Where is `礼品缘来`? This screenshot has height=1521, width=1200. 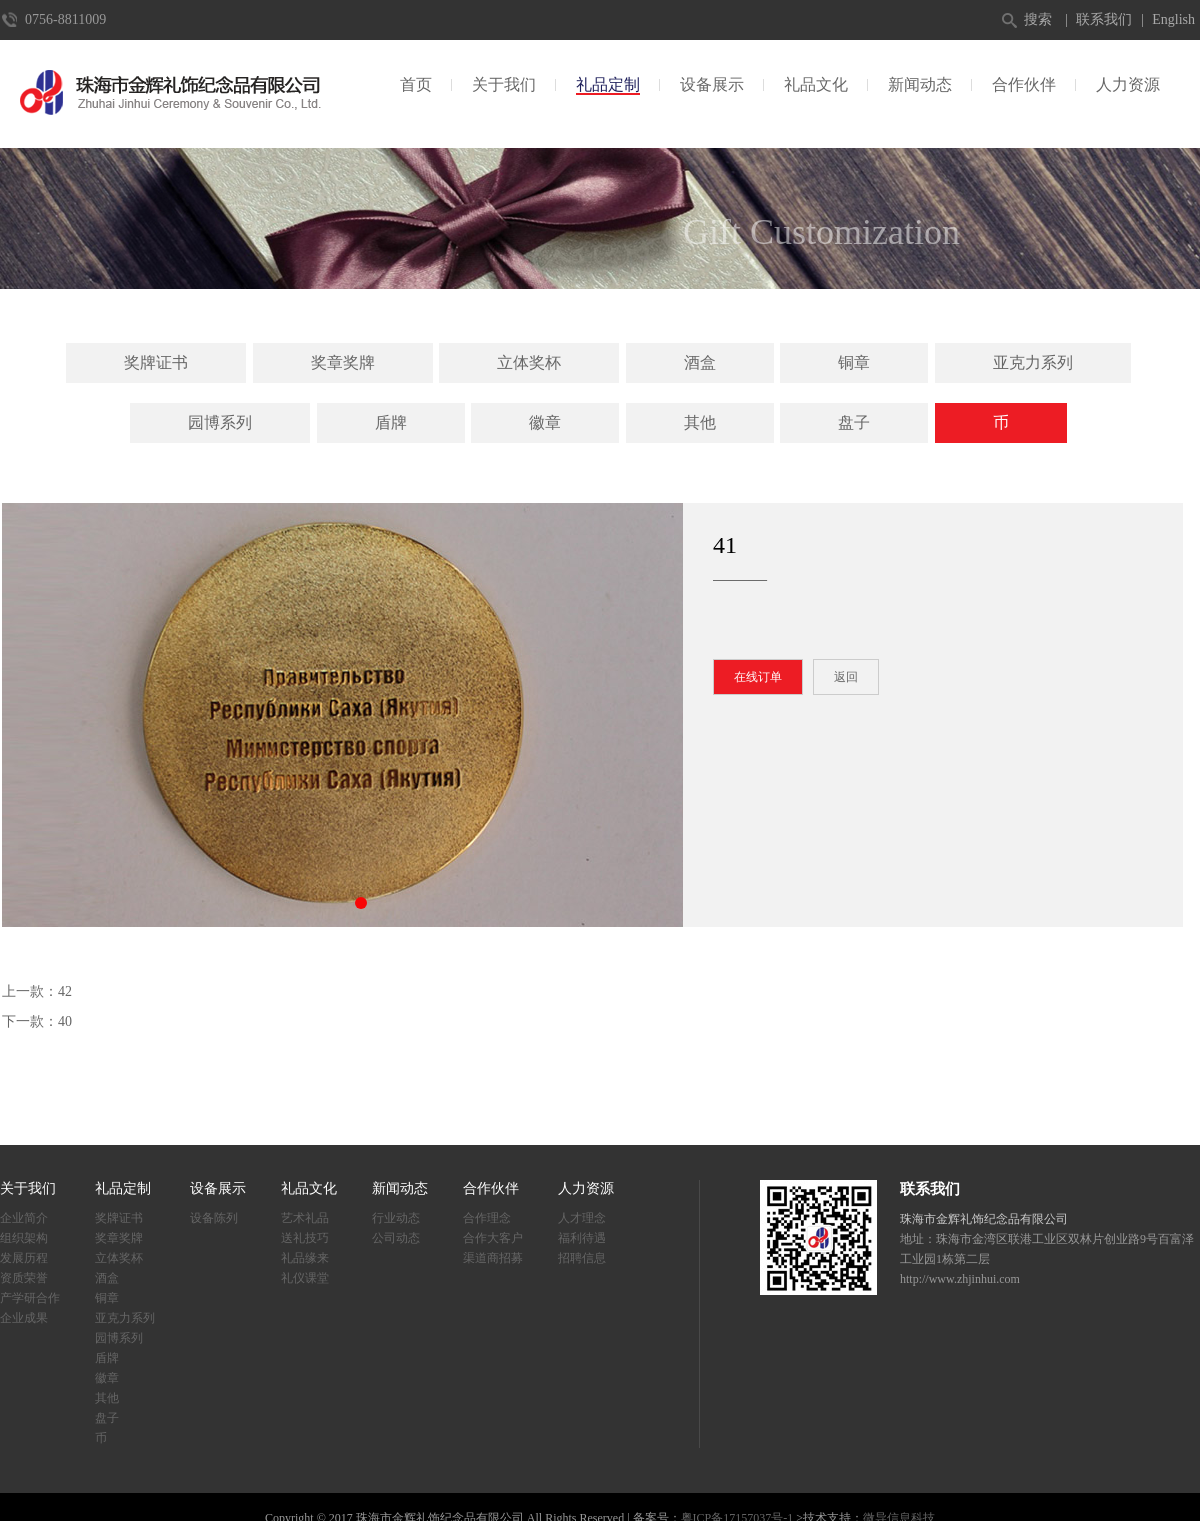
礼品缘来 is located at coordinates (305, 1258).